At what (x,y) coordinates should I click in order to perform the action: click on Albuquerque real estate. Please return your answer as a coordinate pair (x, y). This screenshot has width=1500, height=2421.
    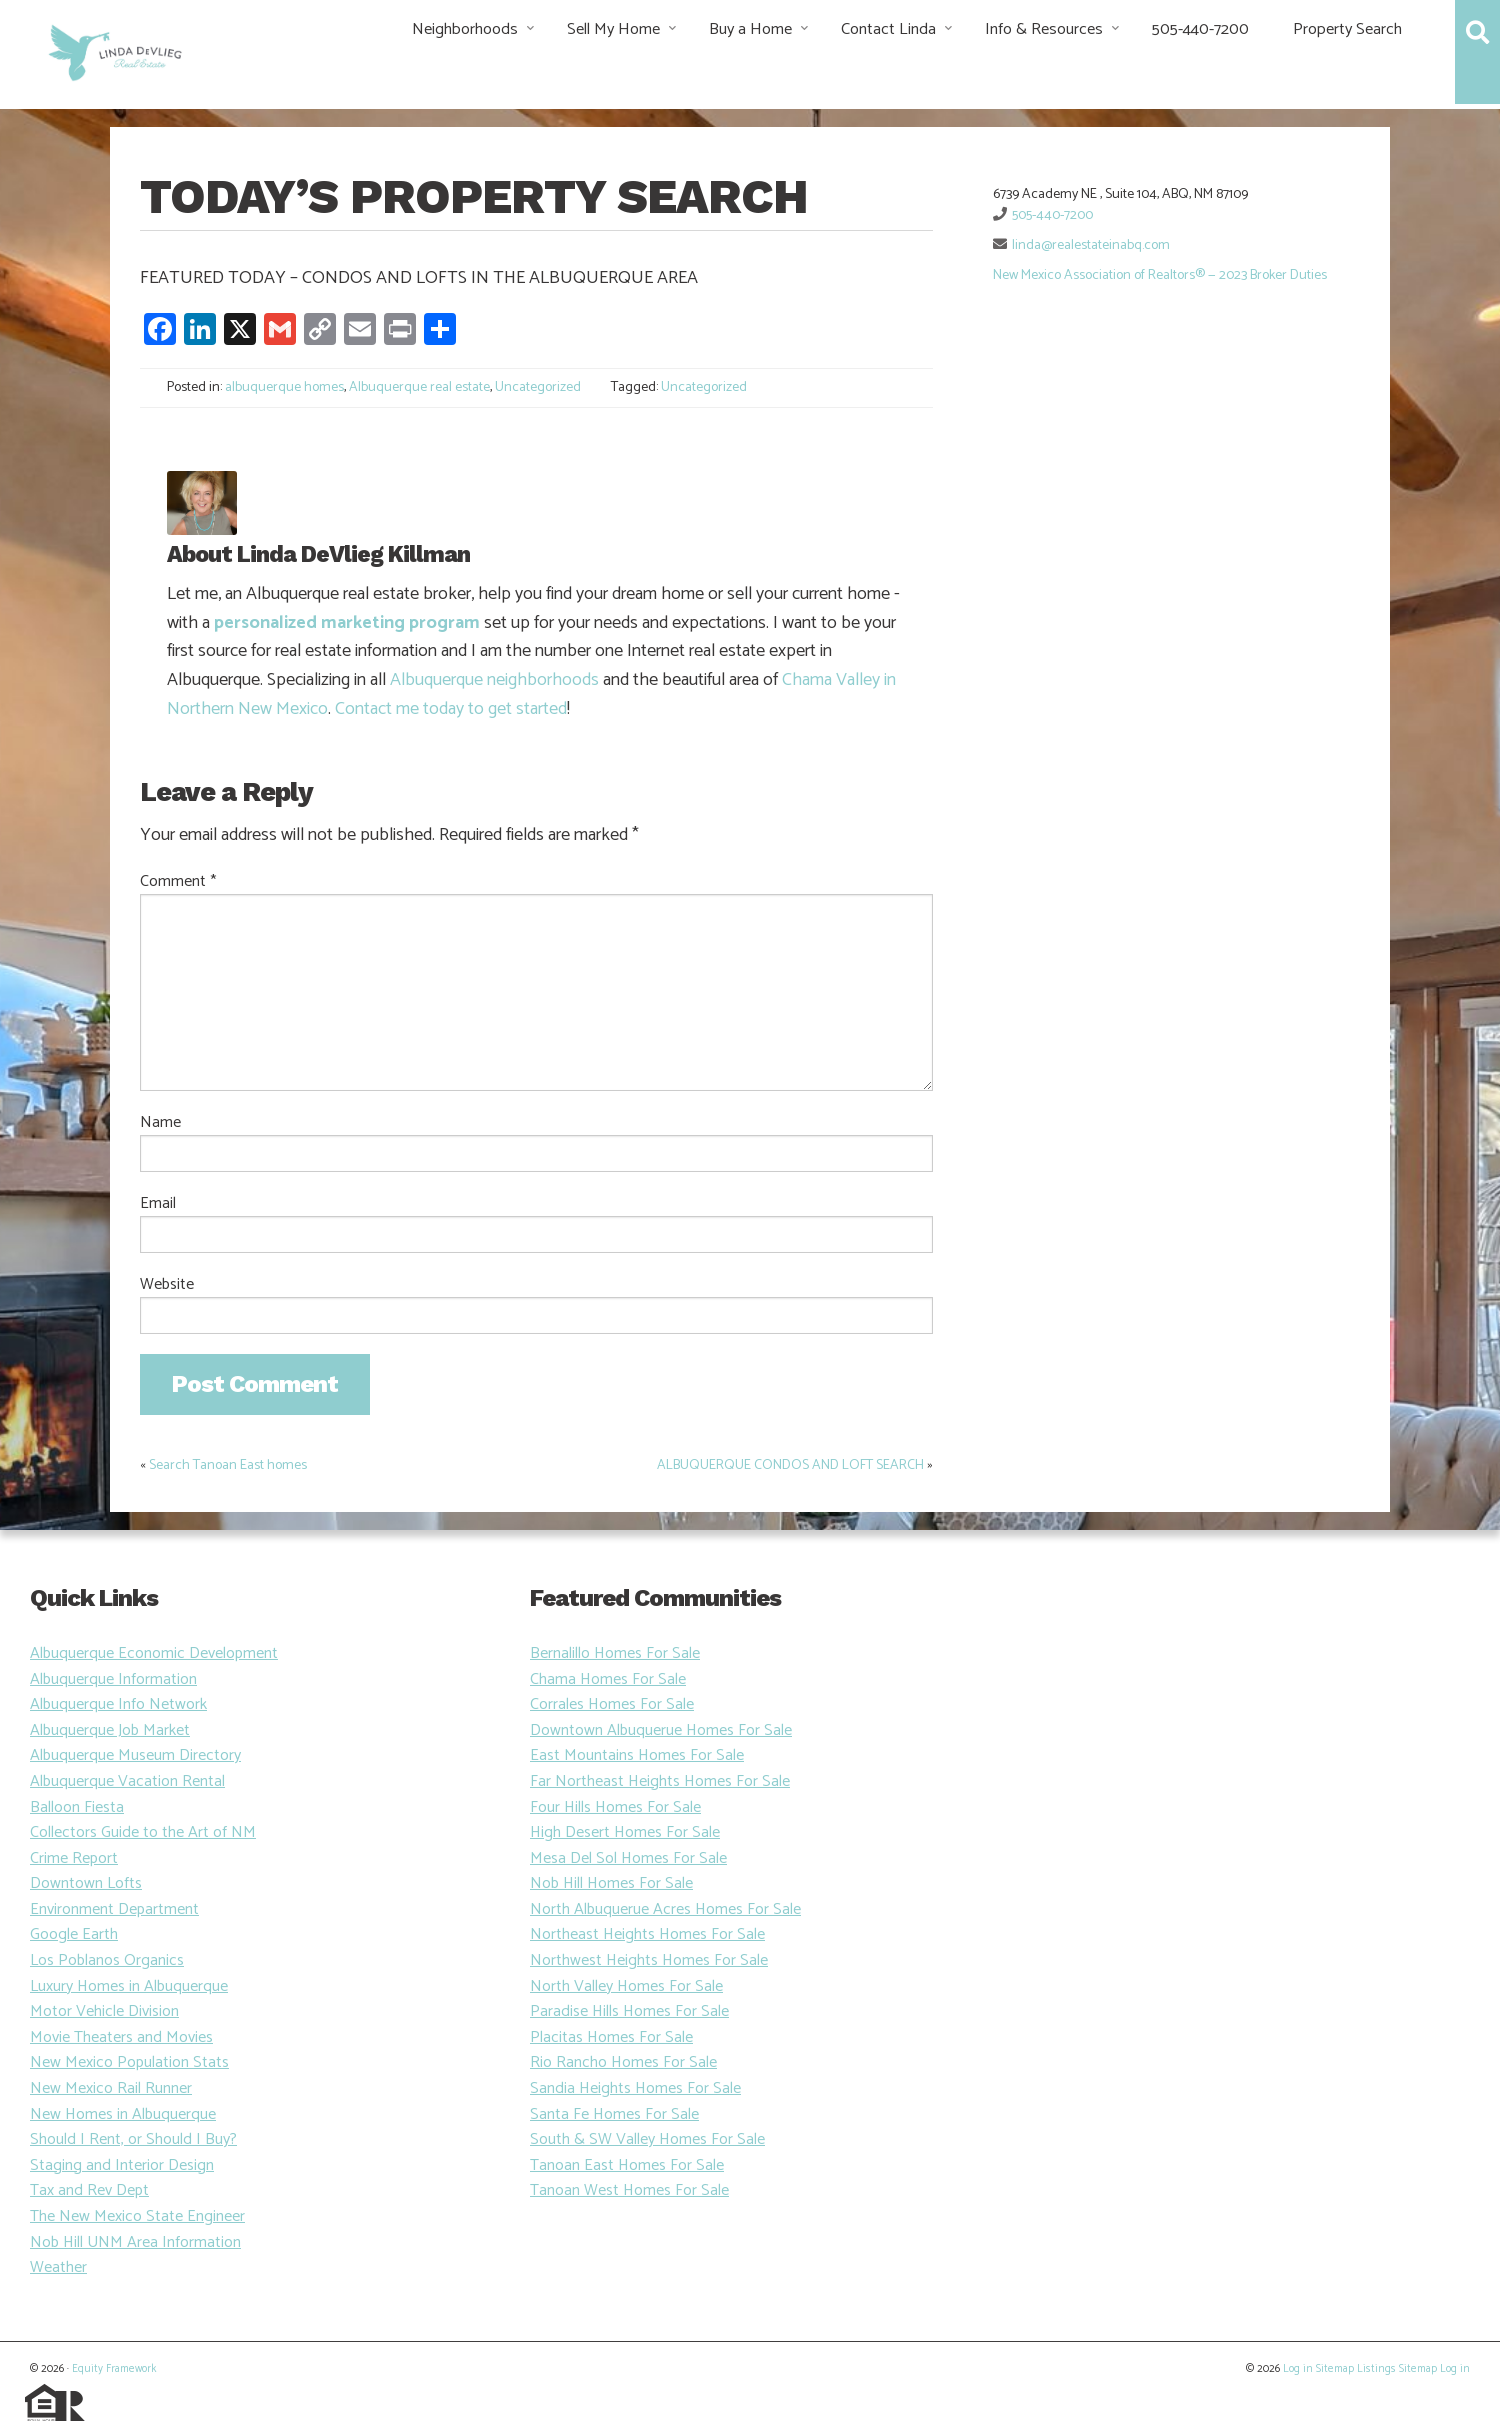
    Looking at the image, I should click on (419, 387).